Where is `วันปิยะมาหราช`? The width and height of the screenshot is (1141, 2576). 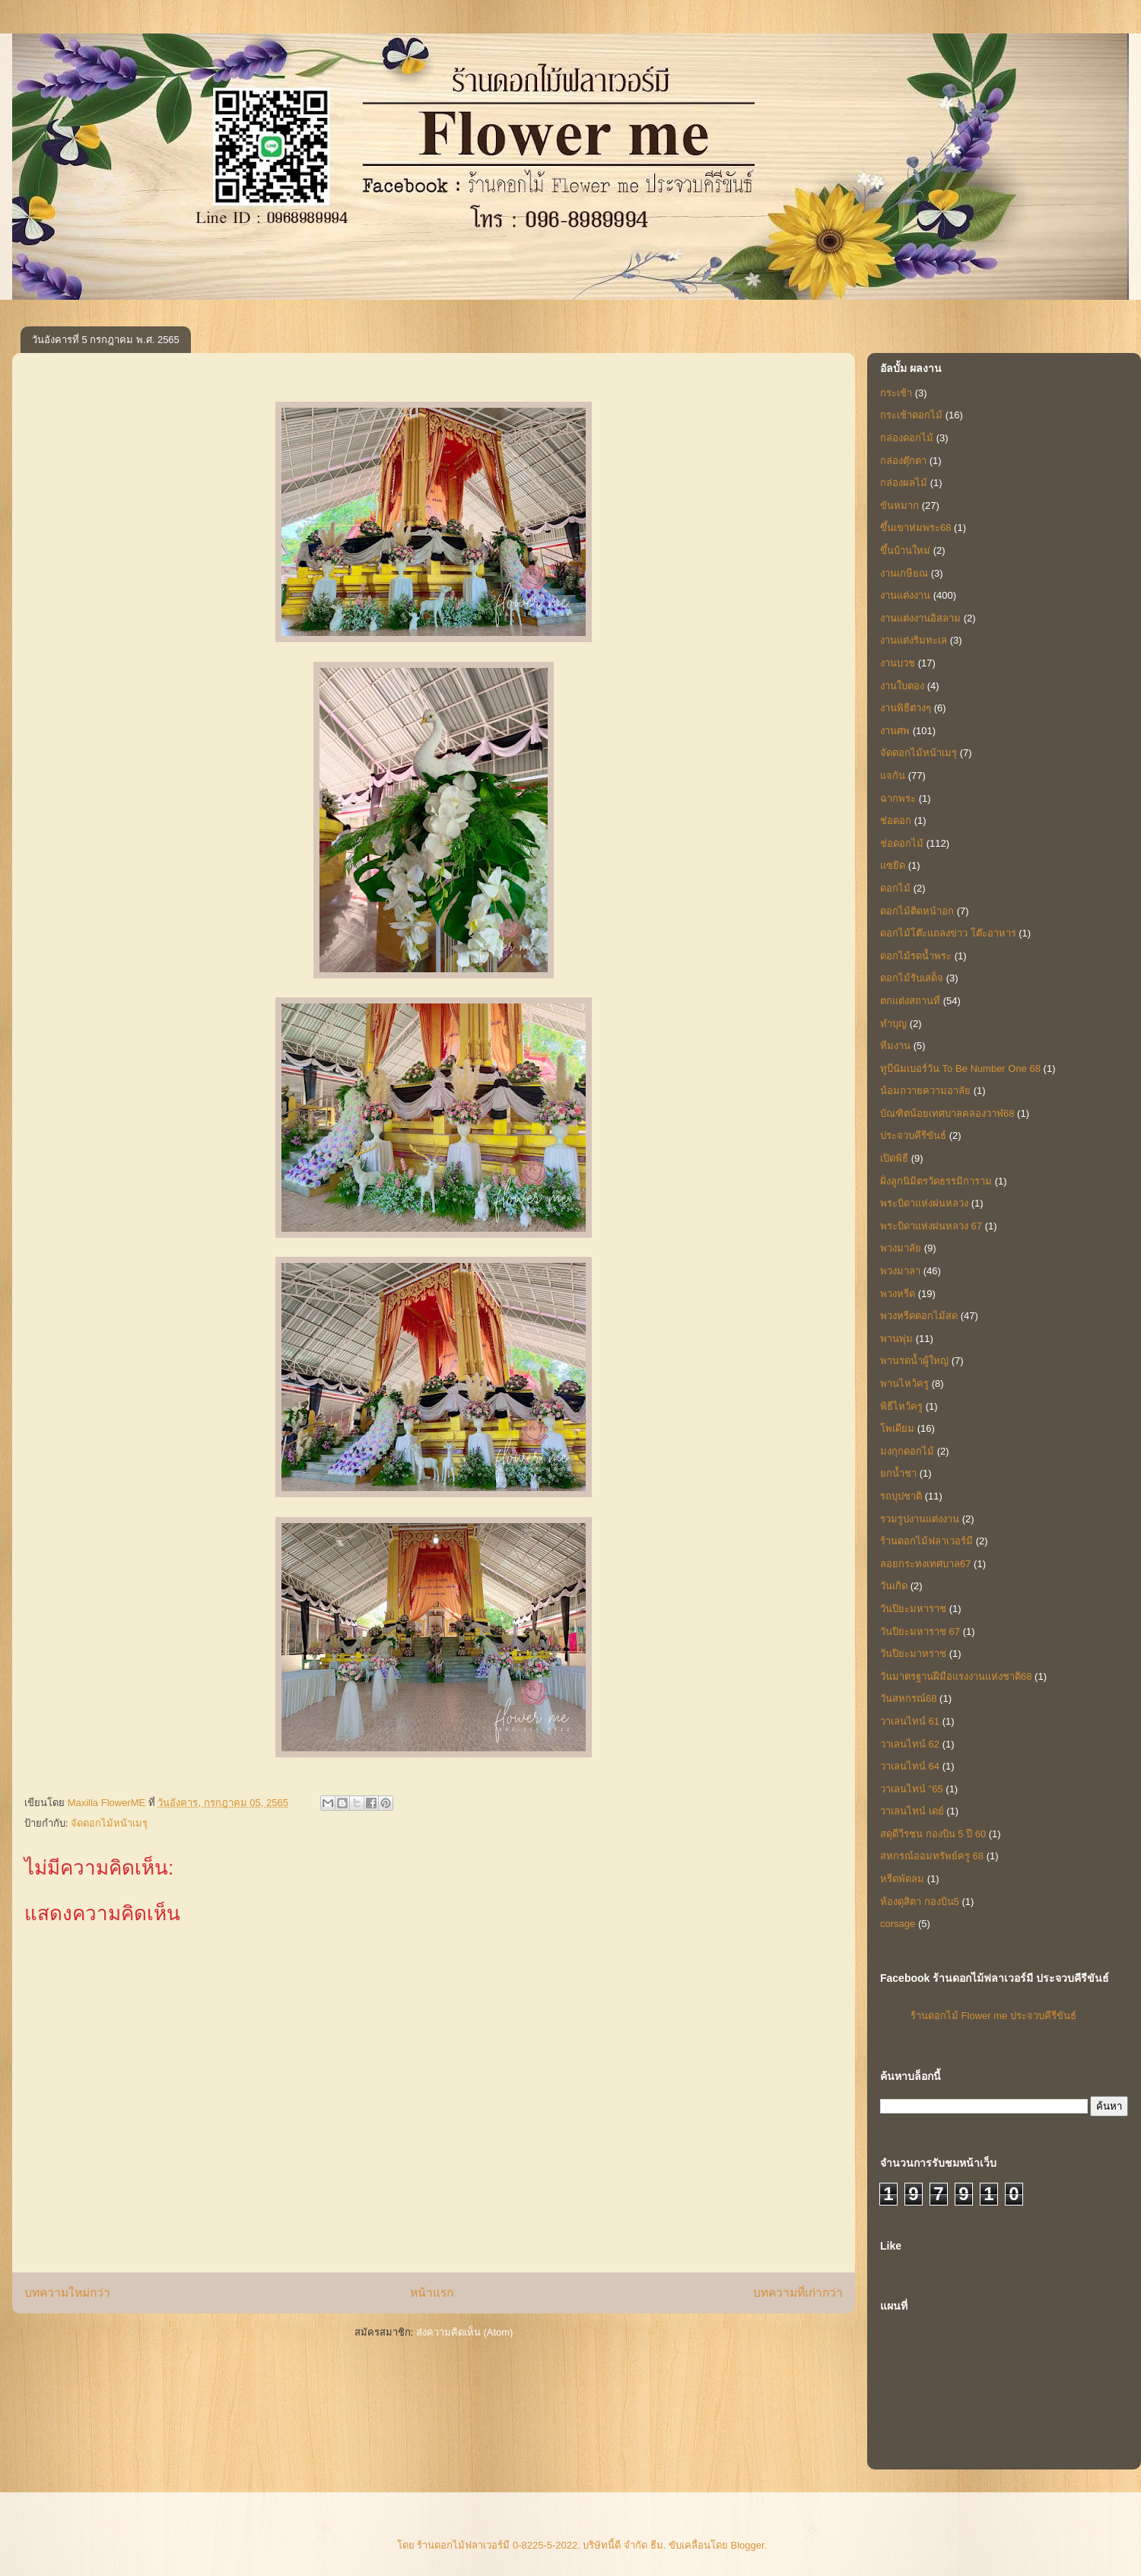 วันปิยะมาหราช is located at coordinates (913, 1653).